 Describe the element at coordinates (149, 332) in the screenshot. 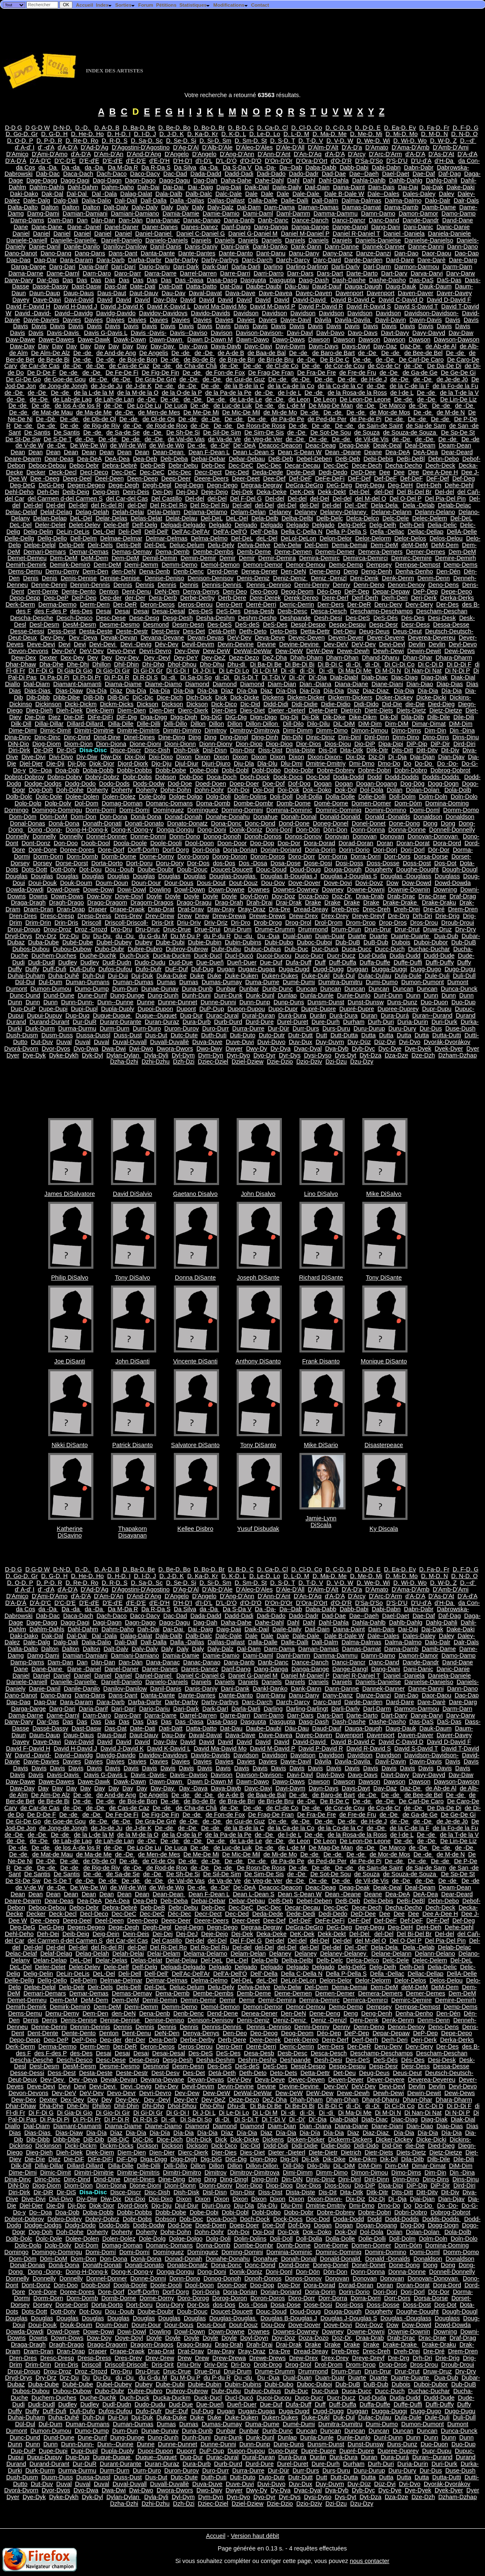

I see `Davis -Davis-` at that location.